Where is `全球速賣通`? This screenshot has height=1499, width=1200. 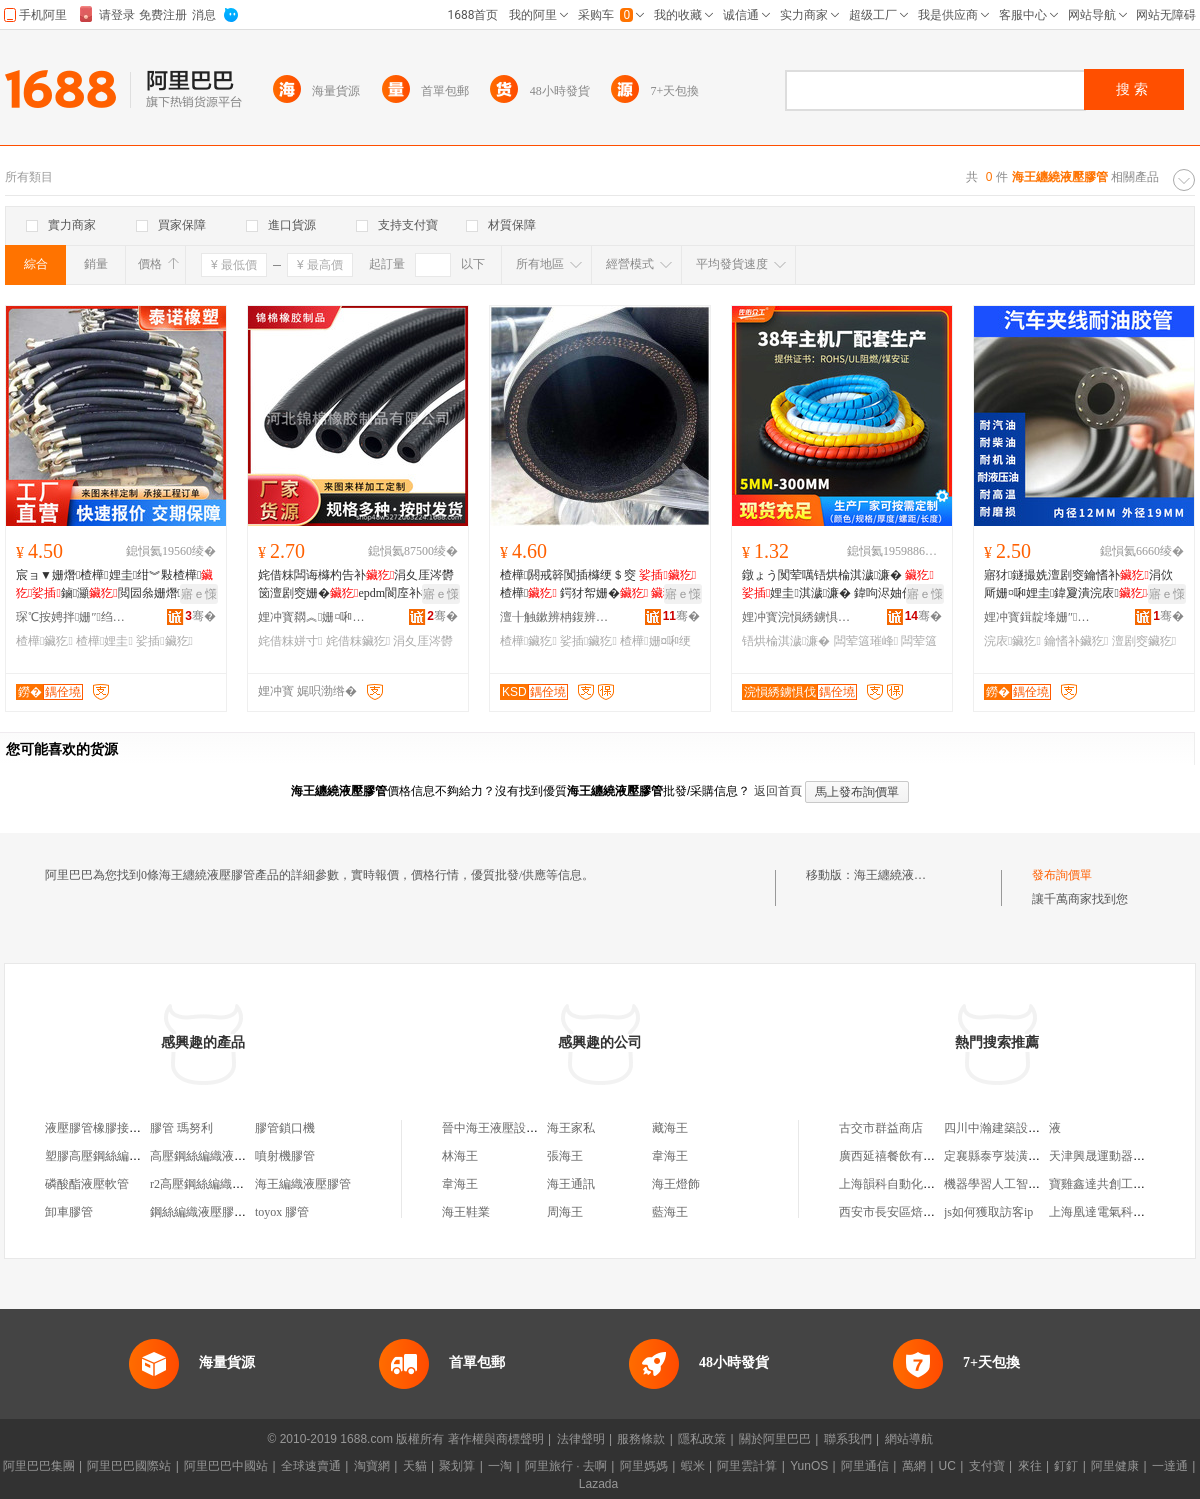
全球速賣通 is located at coordinates (311, 1466).